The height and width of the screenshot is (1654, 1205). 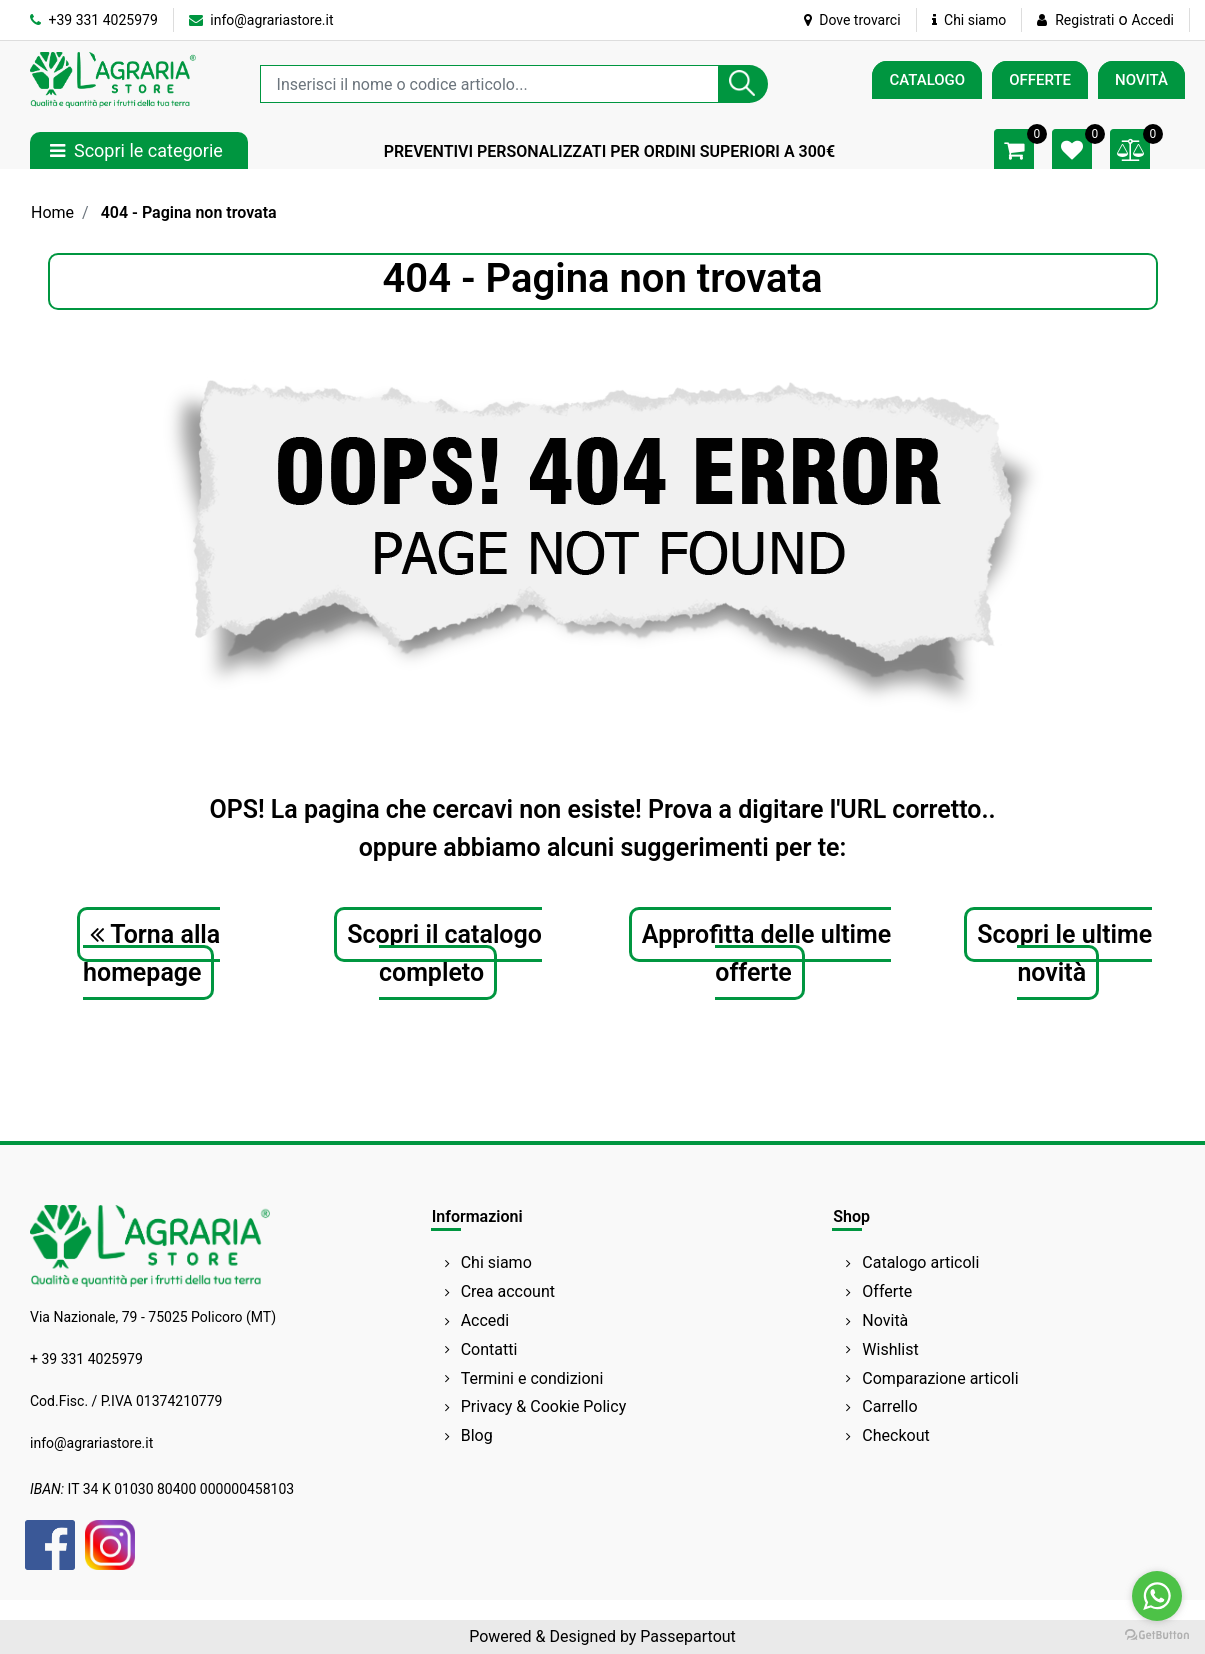 What do you see at coordinates (889, 1406) in the screenshot?
I see `Carrello [menuitem]` at bounding box center [889, 1406].